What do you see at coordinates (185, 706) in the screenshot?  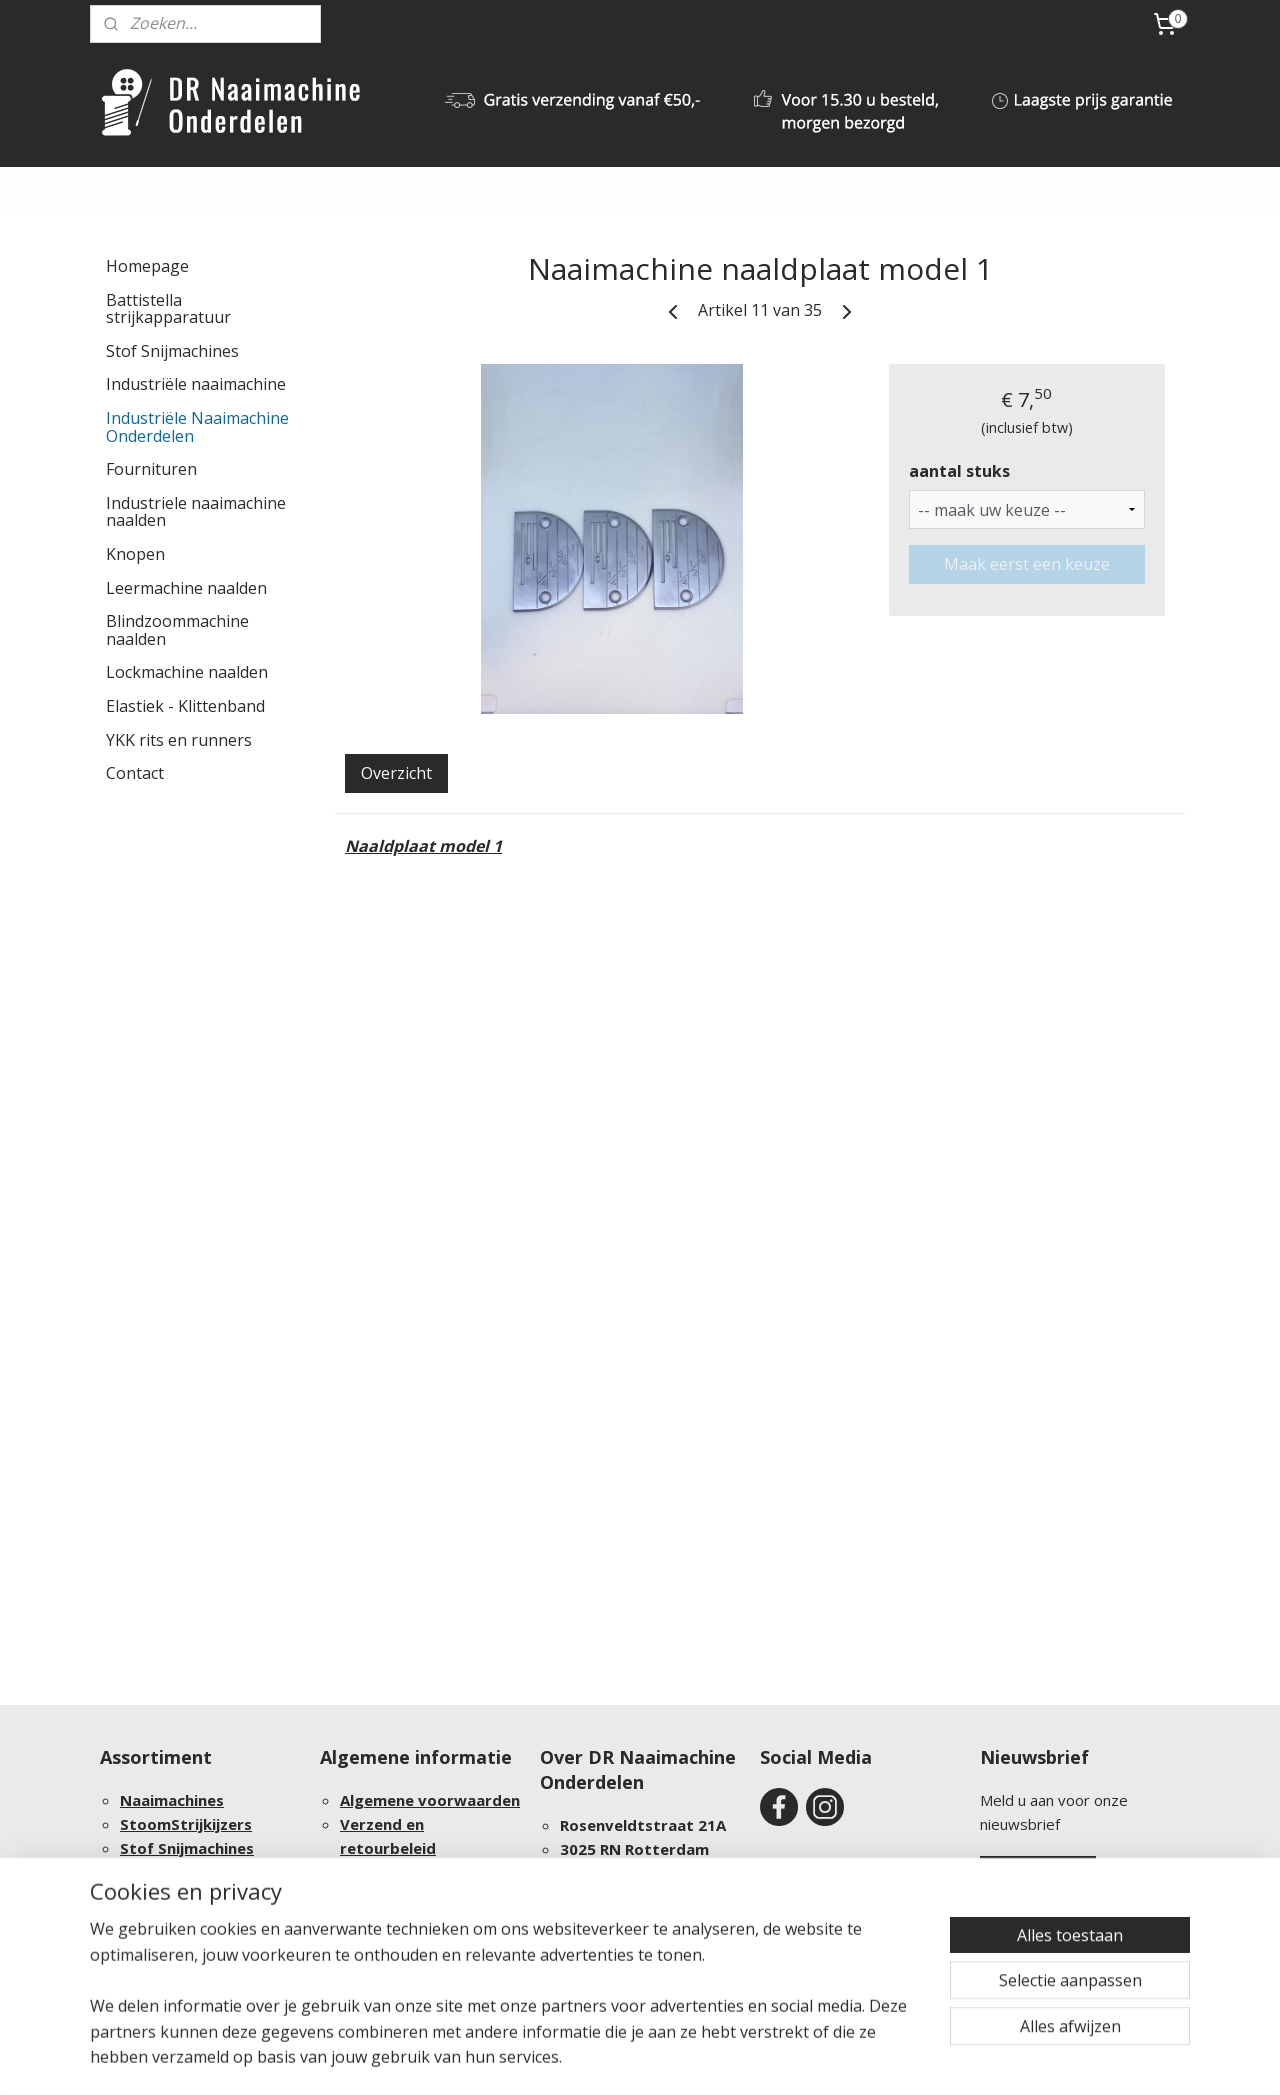 I see `Elastiek - Klittenband` at bounding box center [185, 706].